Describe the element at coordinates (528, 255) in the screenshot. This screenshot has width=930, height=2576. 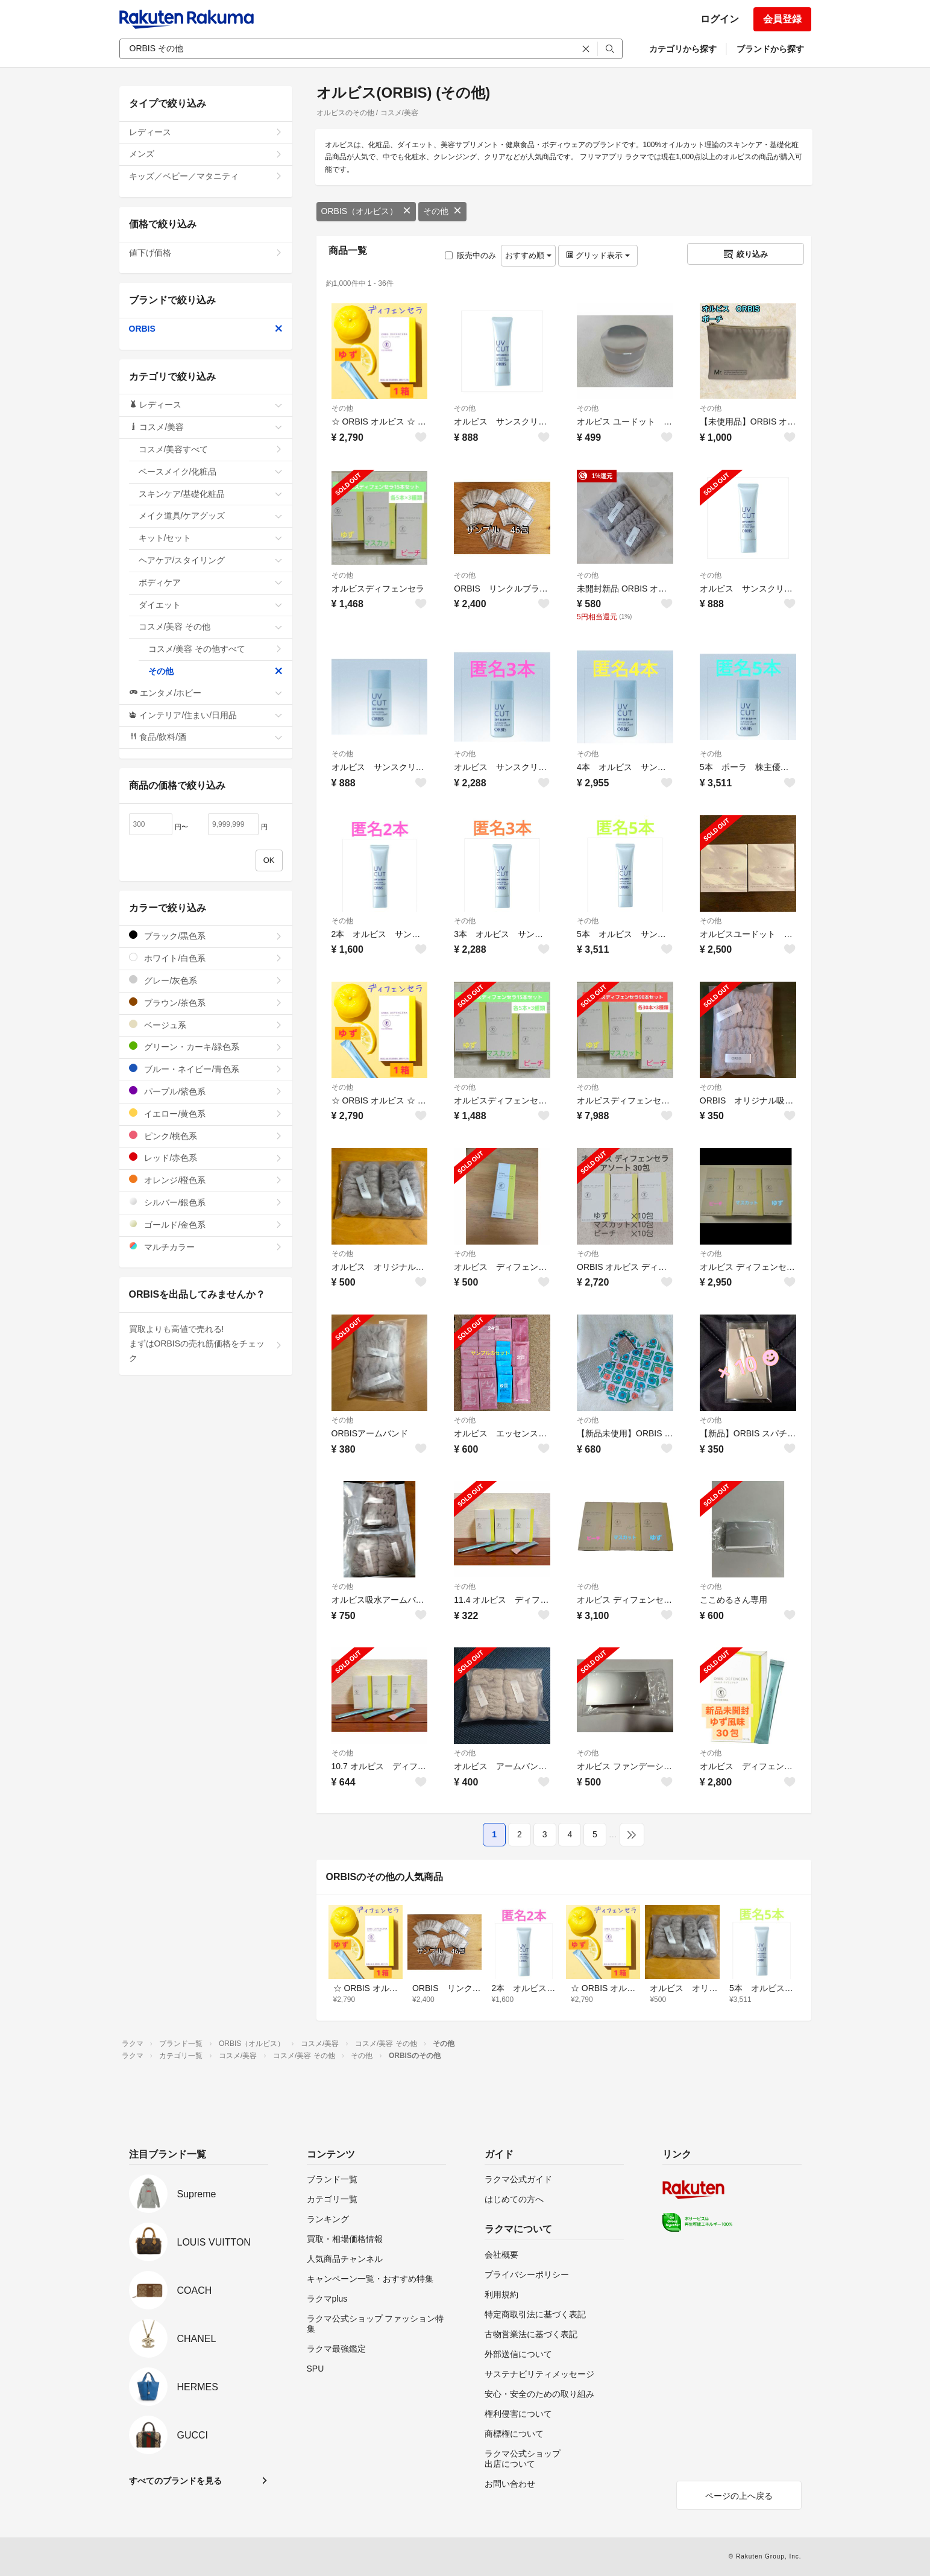
I see `おすすめ順` at that location.